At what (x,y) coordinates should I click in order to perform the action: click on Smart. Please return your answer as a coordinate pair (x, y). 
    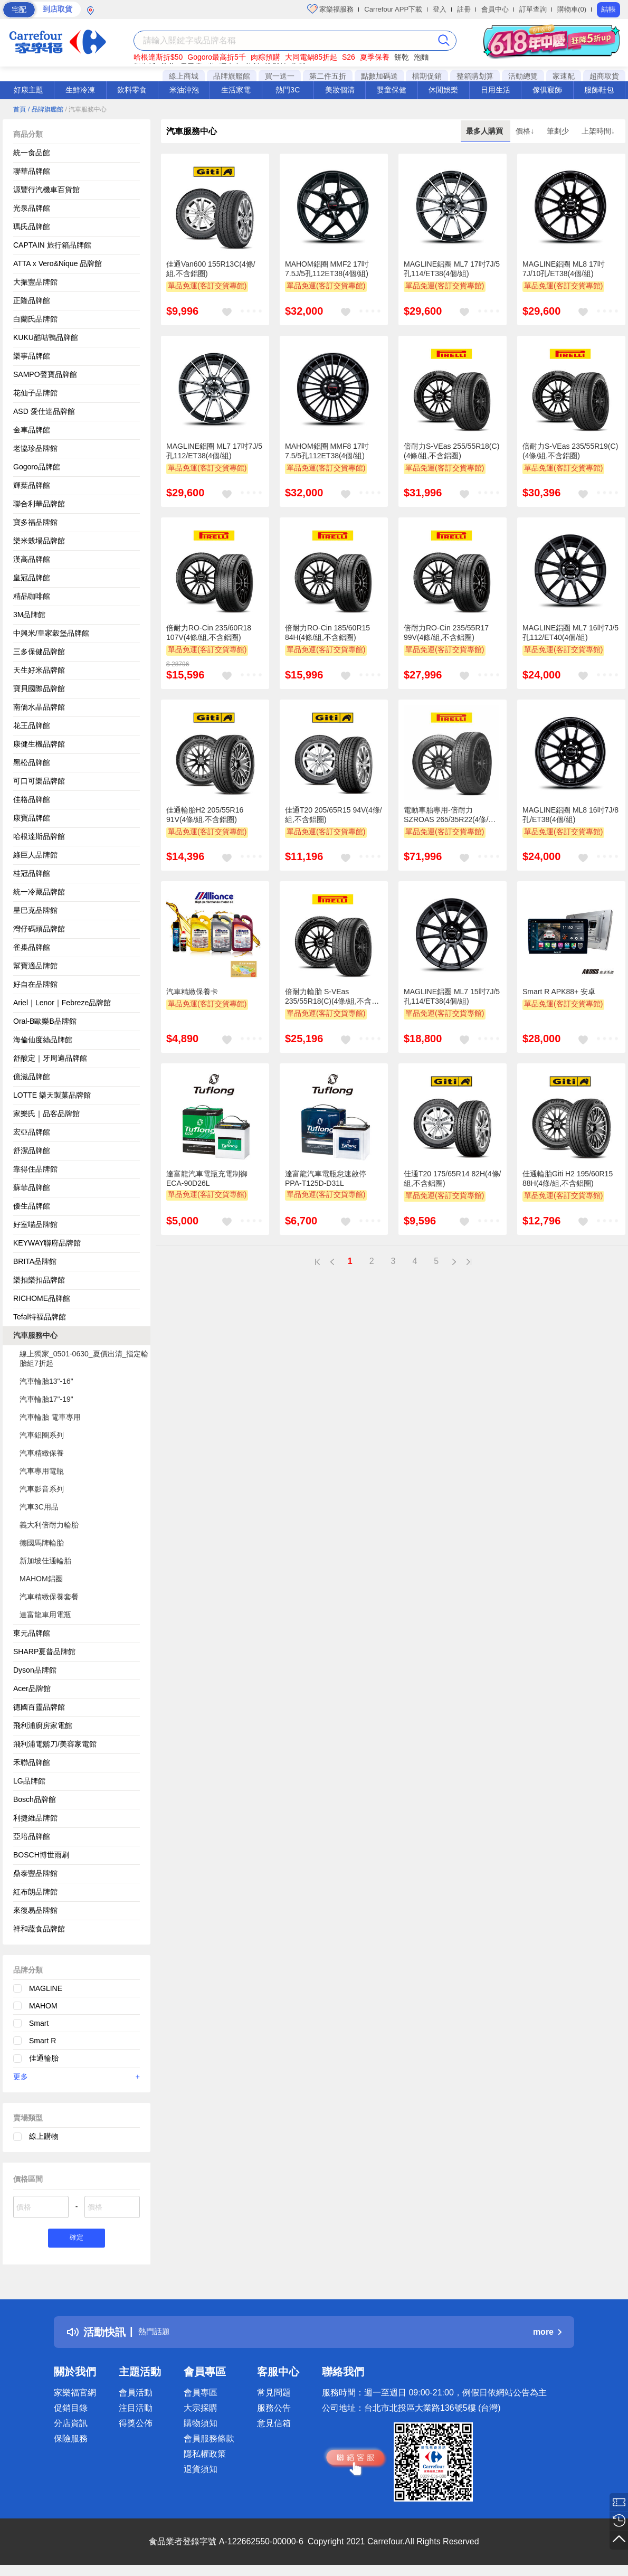
    Looking at the image, I should click on (39, 2023).